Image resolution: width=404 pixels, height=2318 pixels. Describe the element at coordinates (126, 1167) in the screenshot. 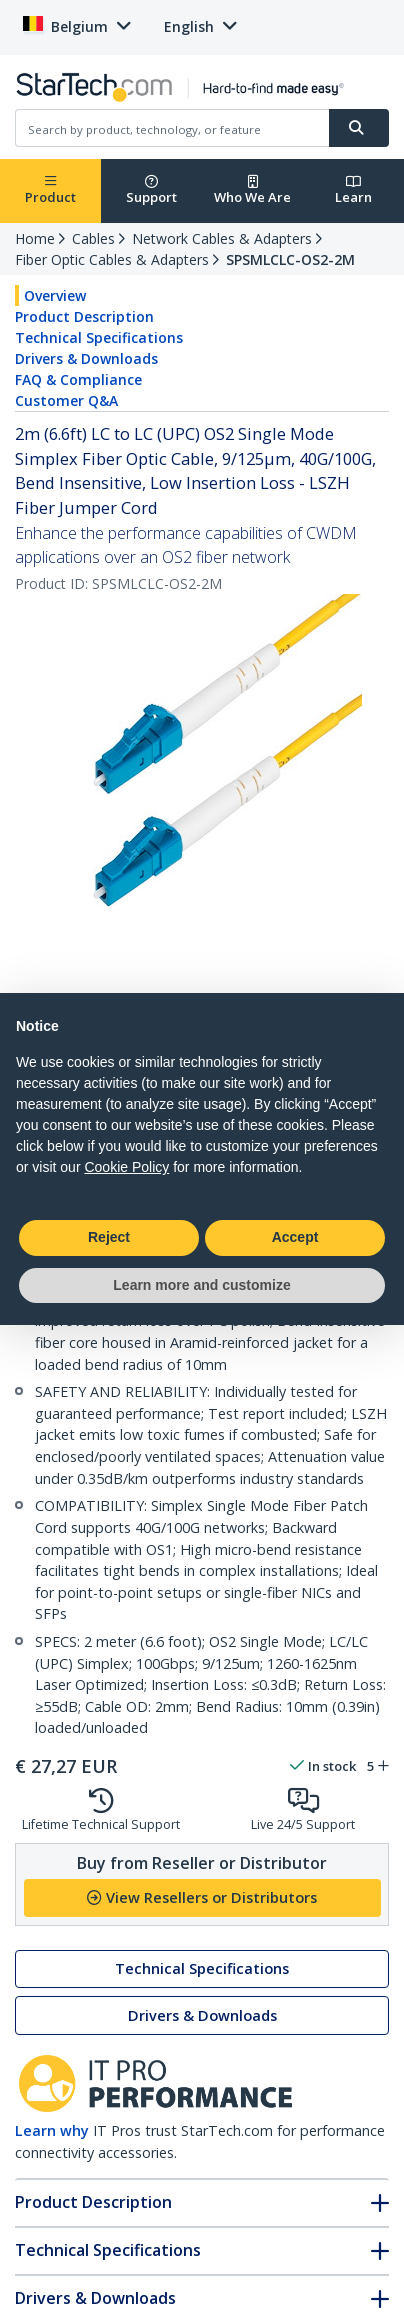

I see `Cookie Policy [button]` at that location.